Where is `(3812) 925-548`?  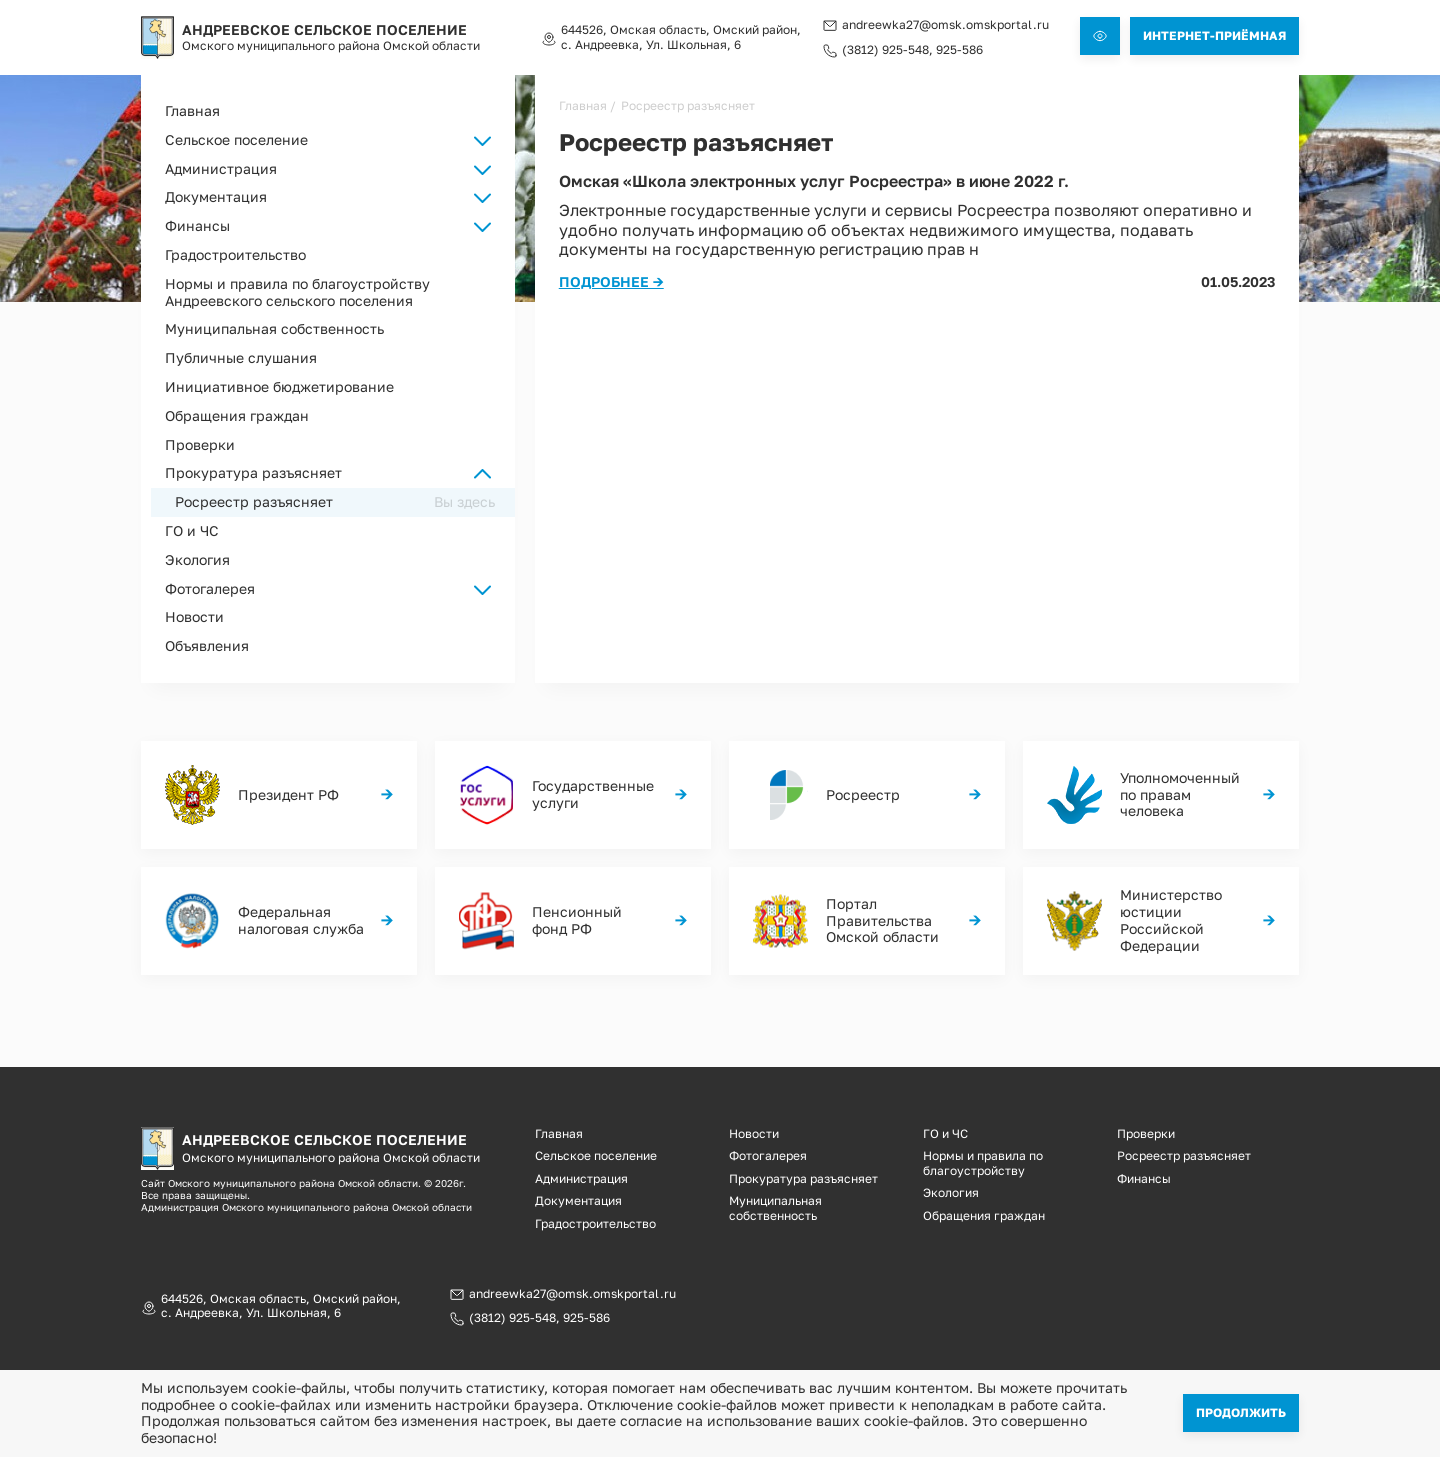
(3812) 925-548 is located at coordinates (885, 50).